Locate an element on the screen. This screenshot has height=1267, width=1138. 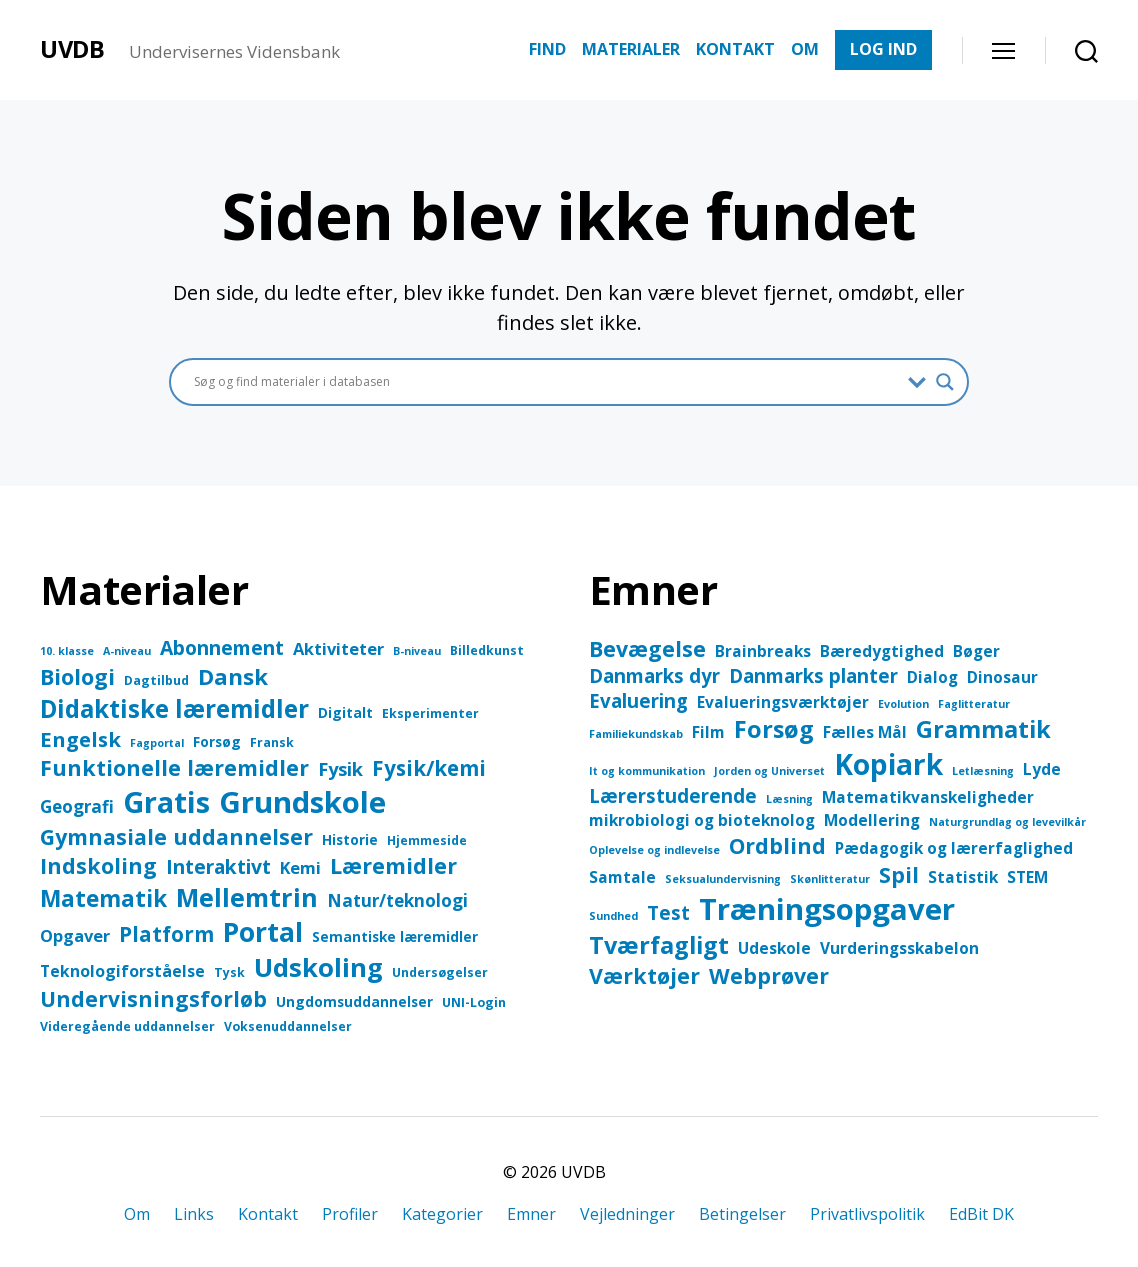
Dialog [Dialog (2 elementer)] is located at coordinates (932, 677).